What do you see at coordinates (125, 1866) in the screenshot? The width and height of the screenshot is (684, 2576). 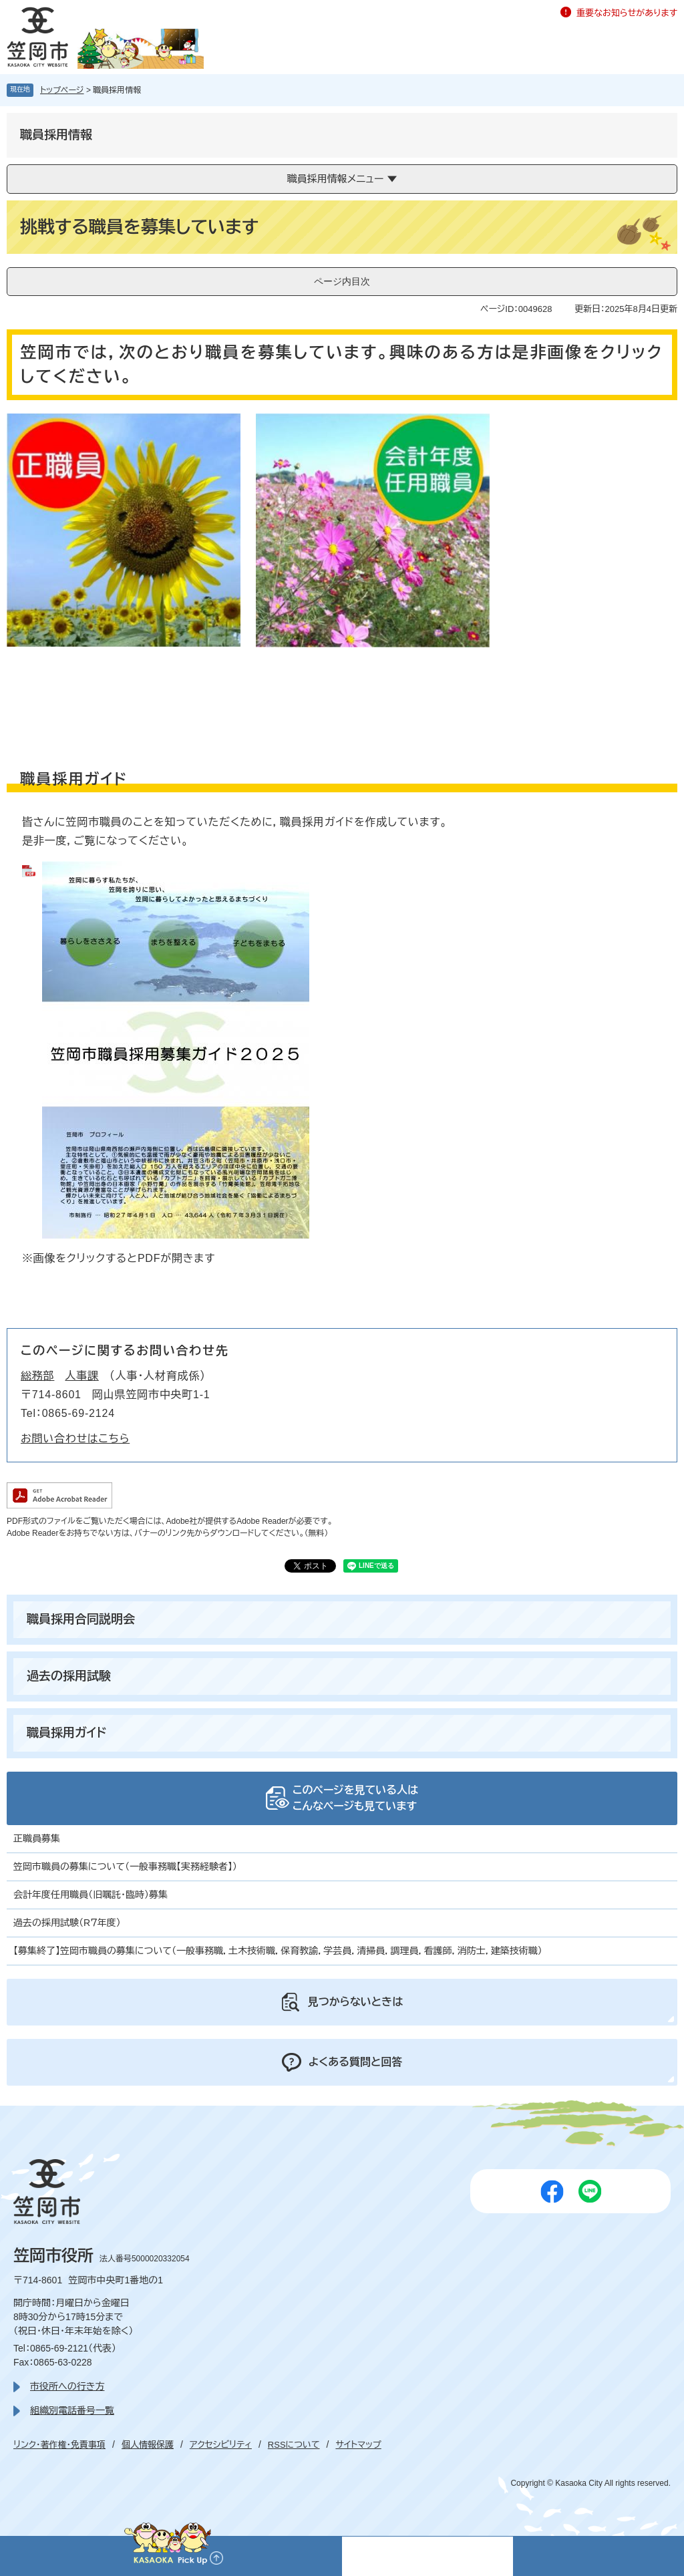 I see `笠岡市職員の募集について（一般事務職【実務経験者】）` at bounding box center [125, 1866].